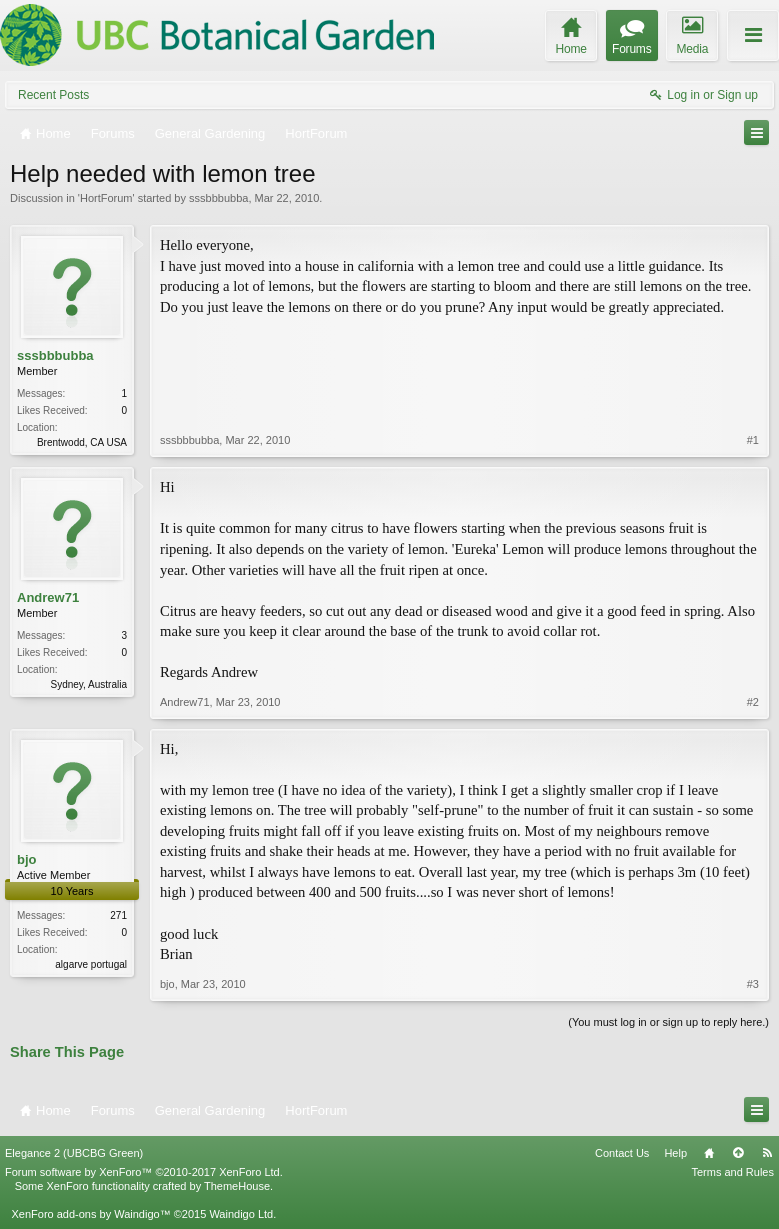  I want to click on Sydney, Australia, so click(88, 684).